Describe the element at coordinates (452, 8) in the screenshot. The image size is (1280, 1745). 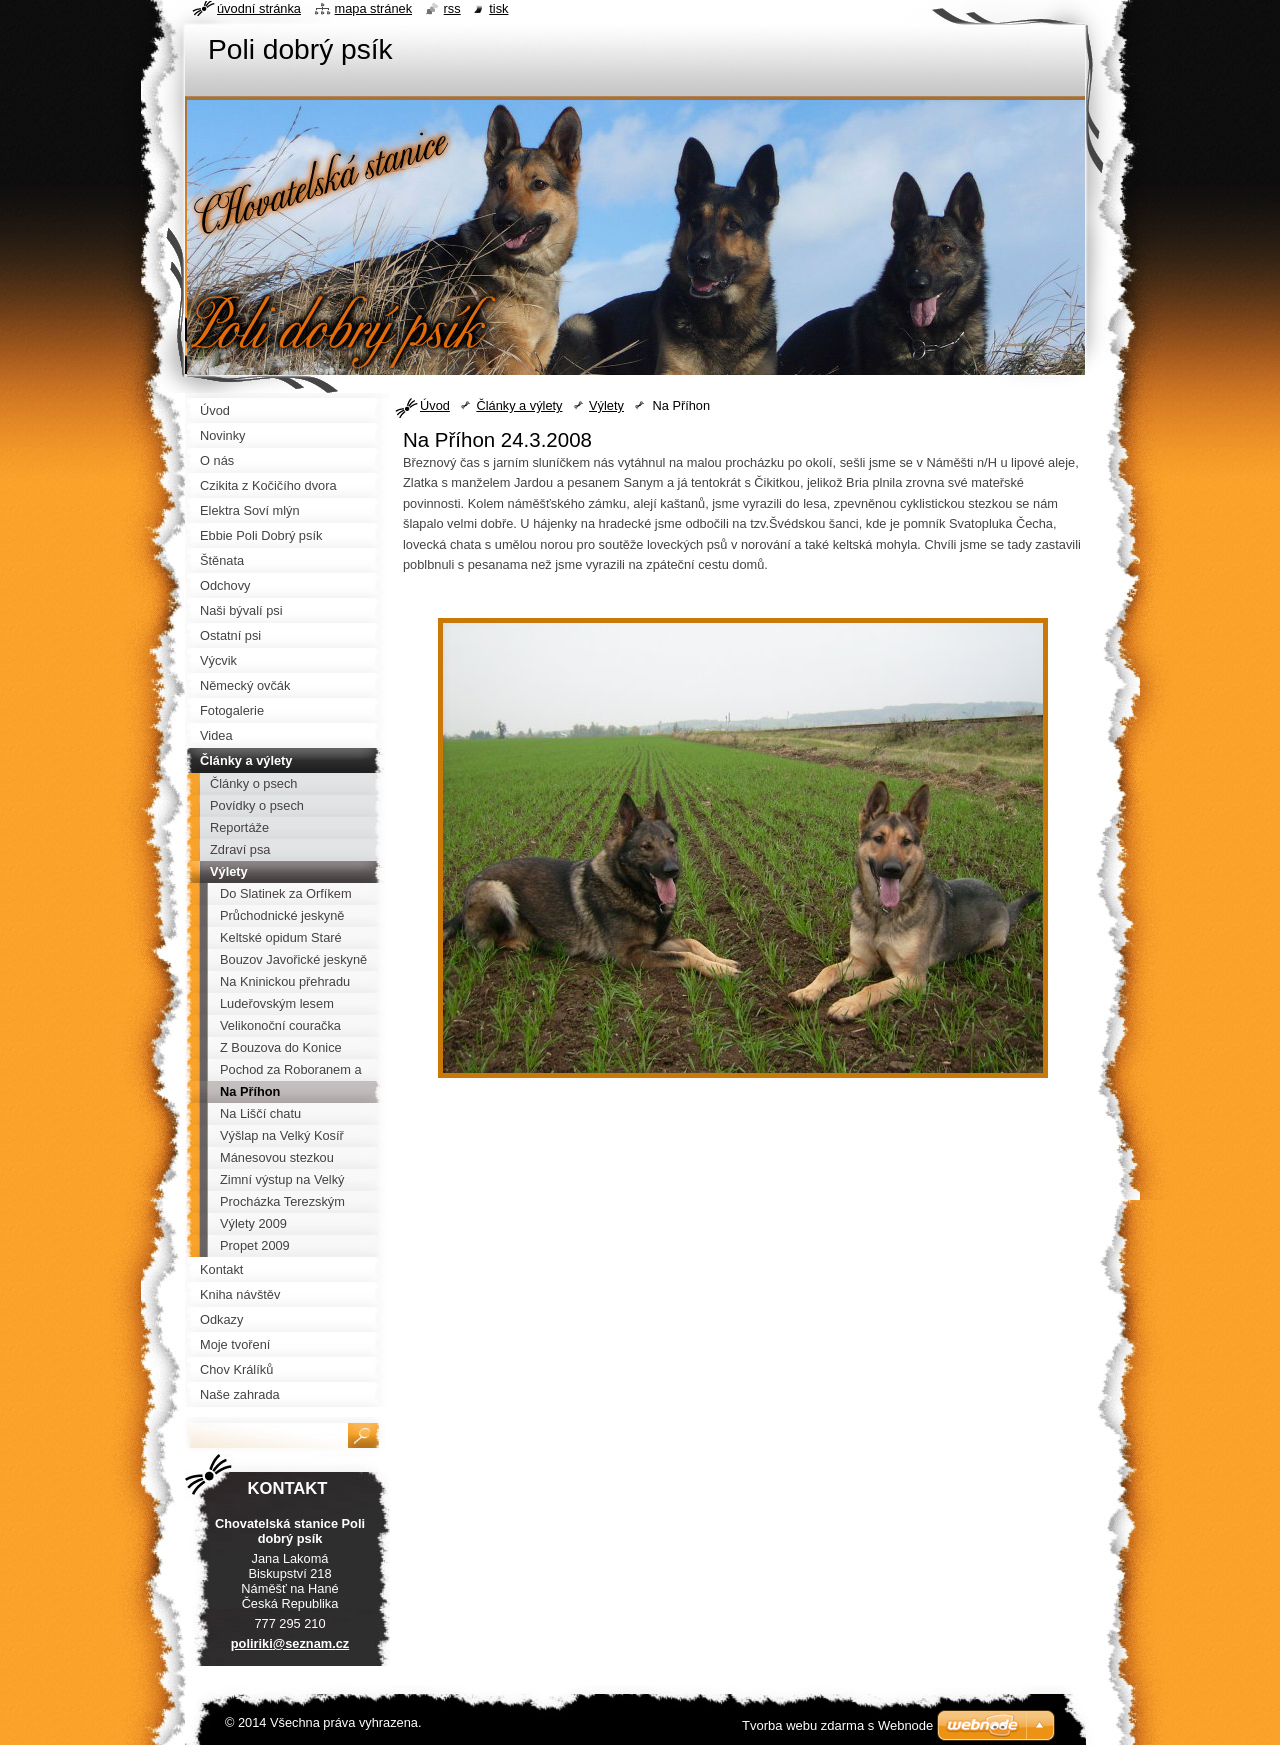
I see `RSS` at that location.